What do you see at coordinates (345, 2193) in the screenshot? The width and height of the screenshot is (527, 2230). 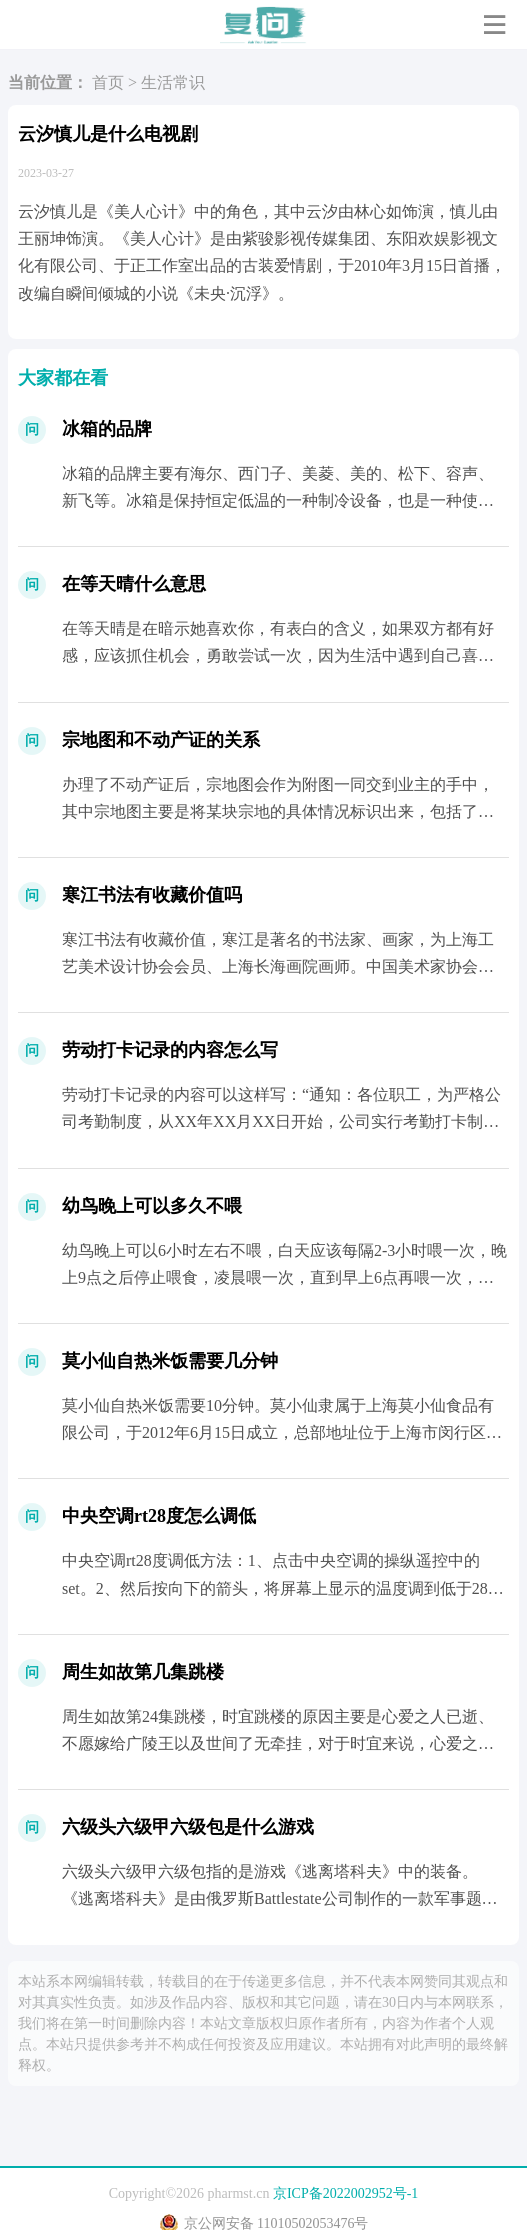 I see `京ICP备2022002952号-1` at bounding box center [345, 2193].